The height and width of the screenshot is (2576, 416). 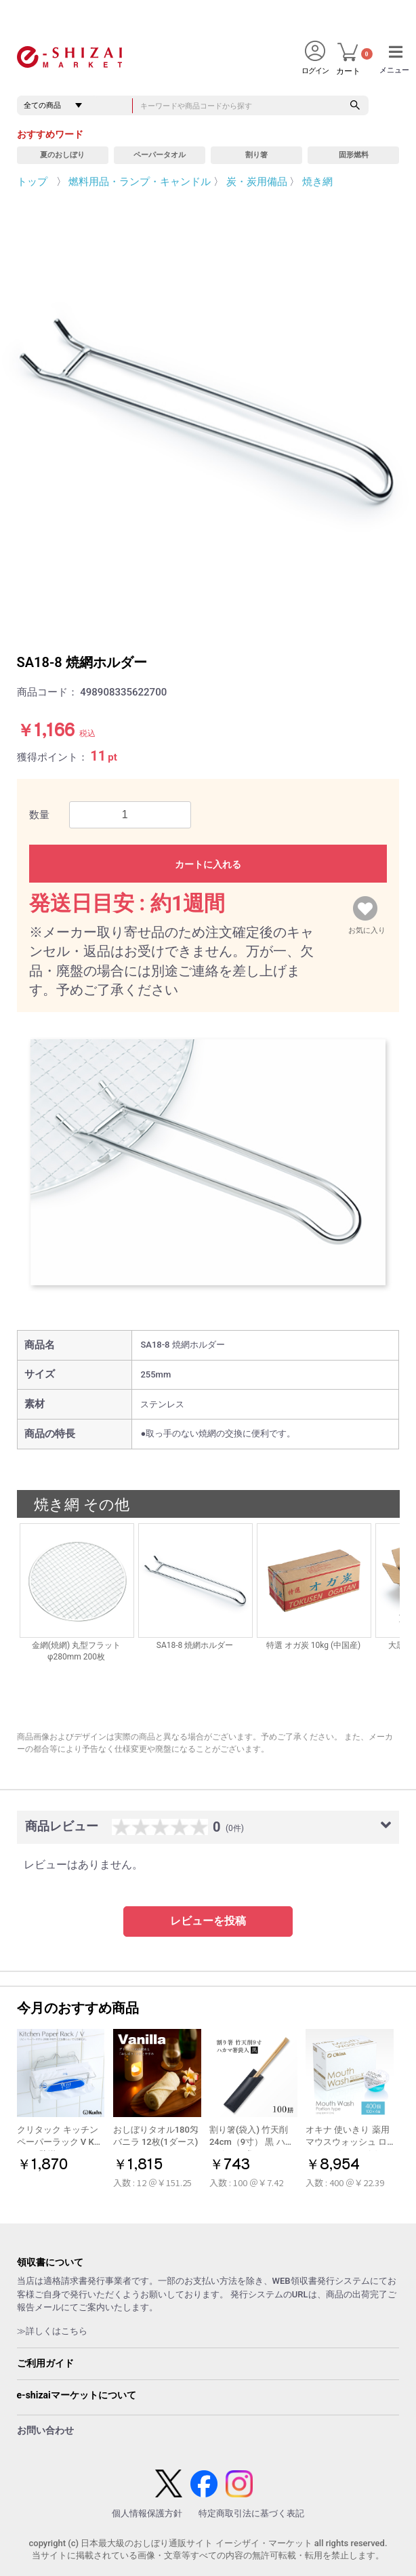 What do you see at coordinates (52, 2331) in the screenshot?
I see `≫詳しくはこちら` at bounding box center [52, 2331].